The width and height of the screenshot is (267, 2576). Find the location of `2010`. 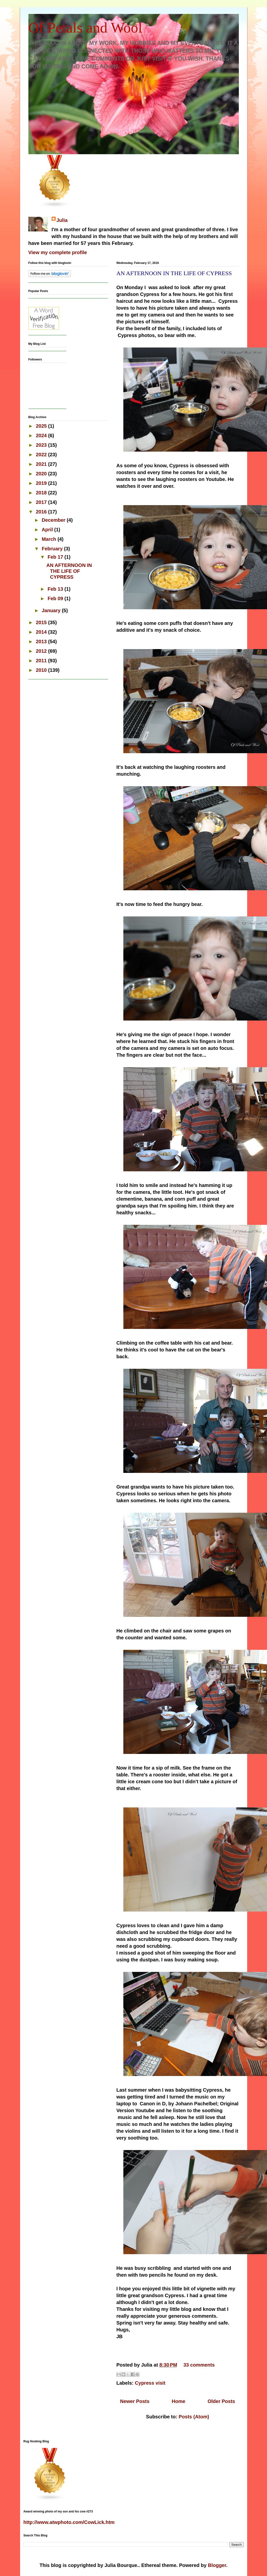

2010 is located at coordinates (42, 670).